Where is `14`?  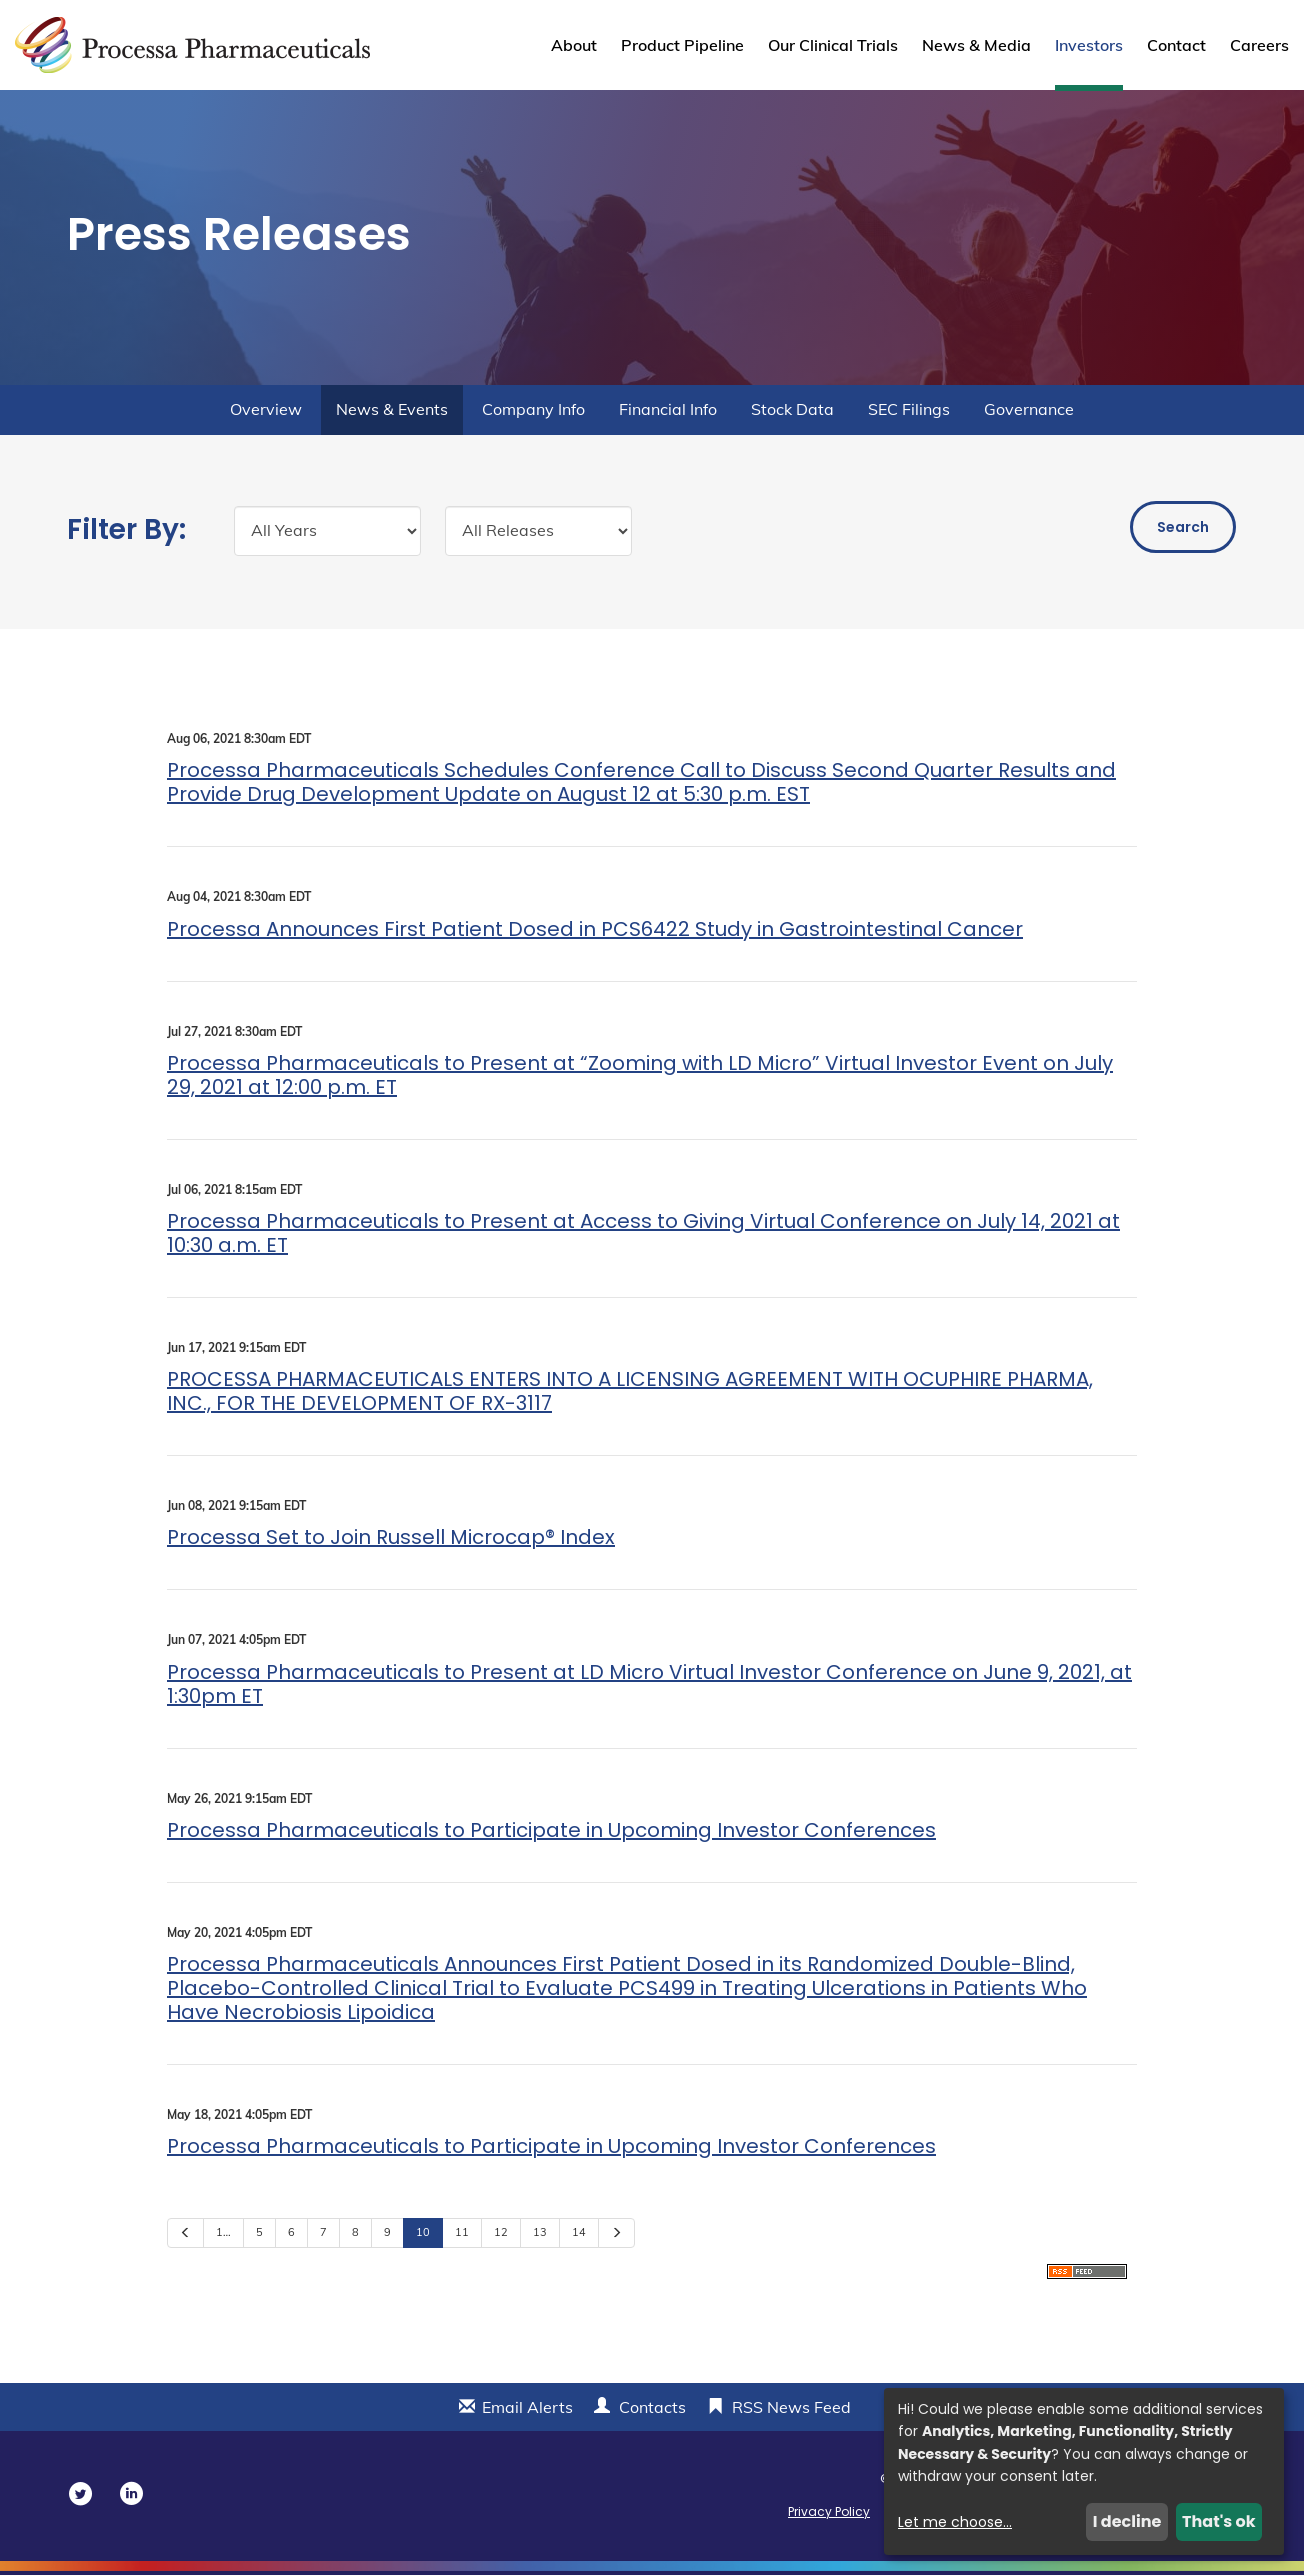 14 is located at coordinates (579, 2236).